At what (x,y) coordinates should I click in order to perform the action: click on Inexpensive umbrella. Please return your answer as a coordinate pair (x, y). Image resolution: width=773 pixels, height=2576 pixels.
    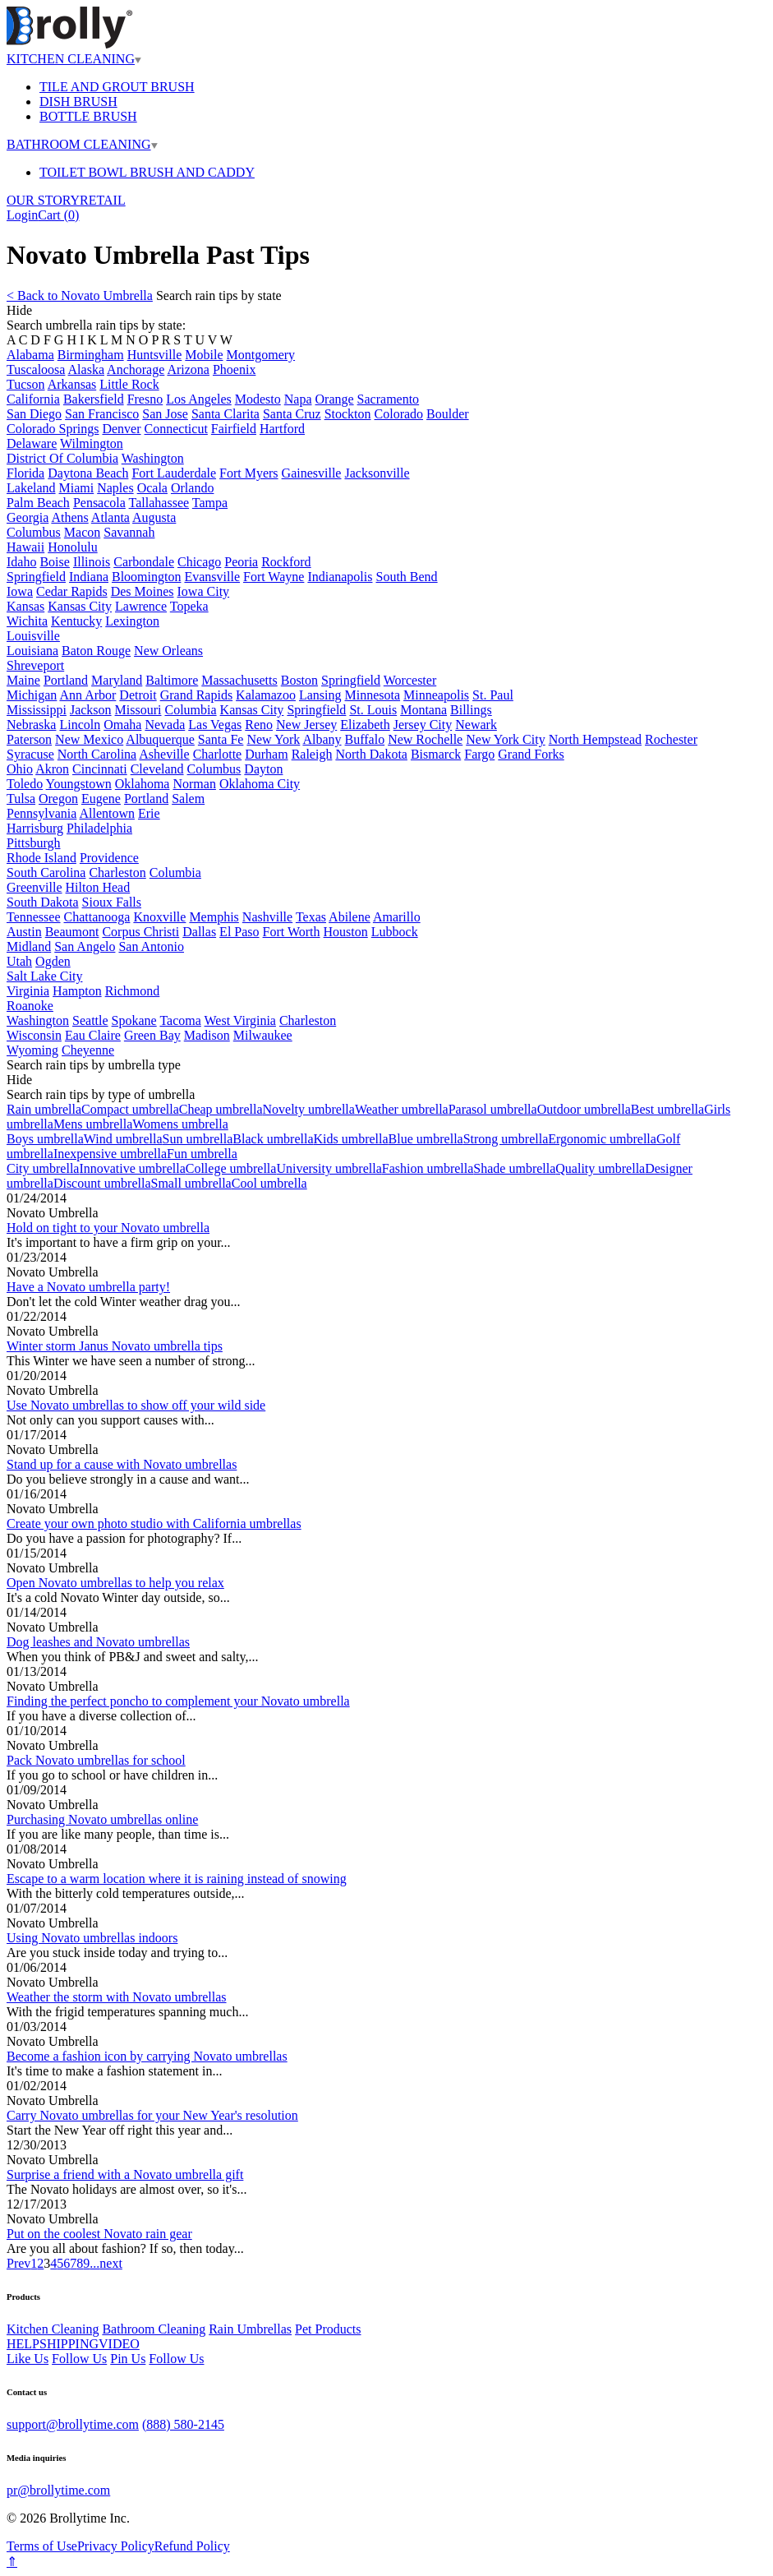
    Looking at the image, I should click on (110, 1154).